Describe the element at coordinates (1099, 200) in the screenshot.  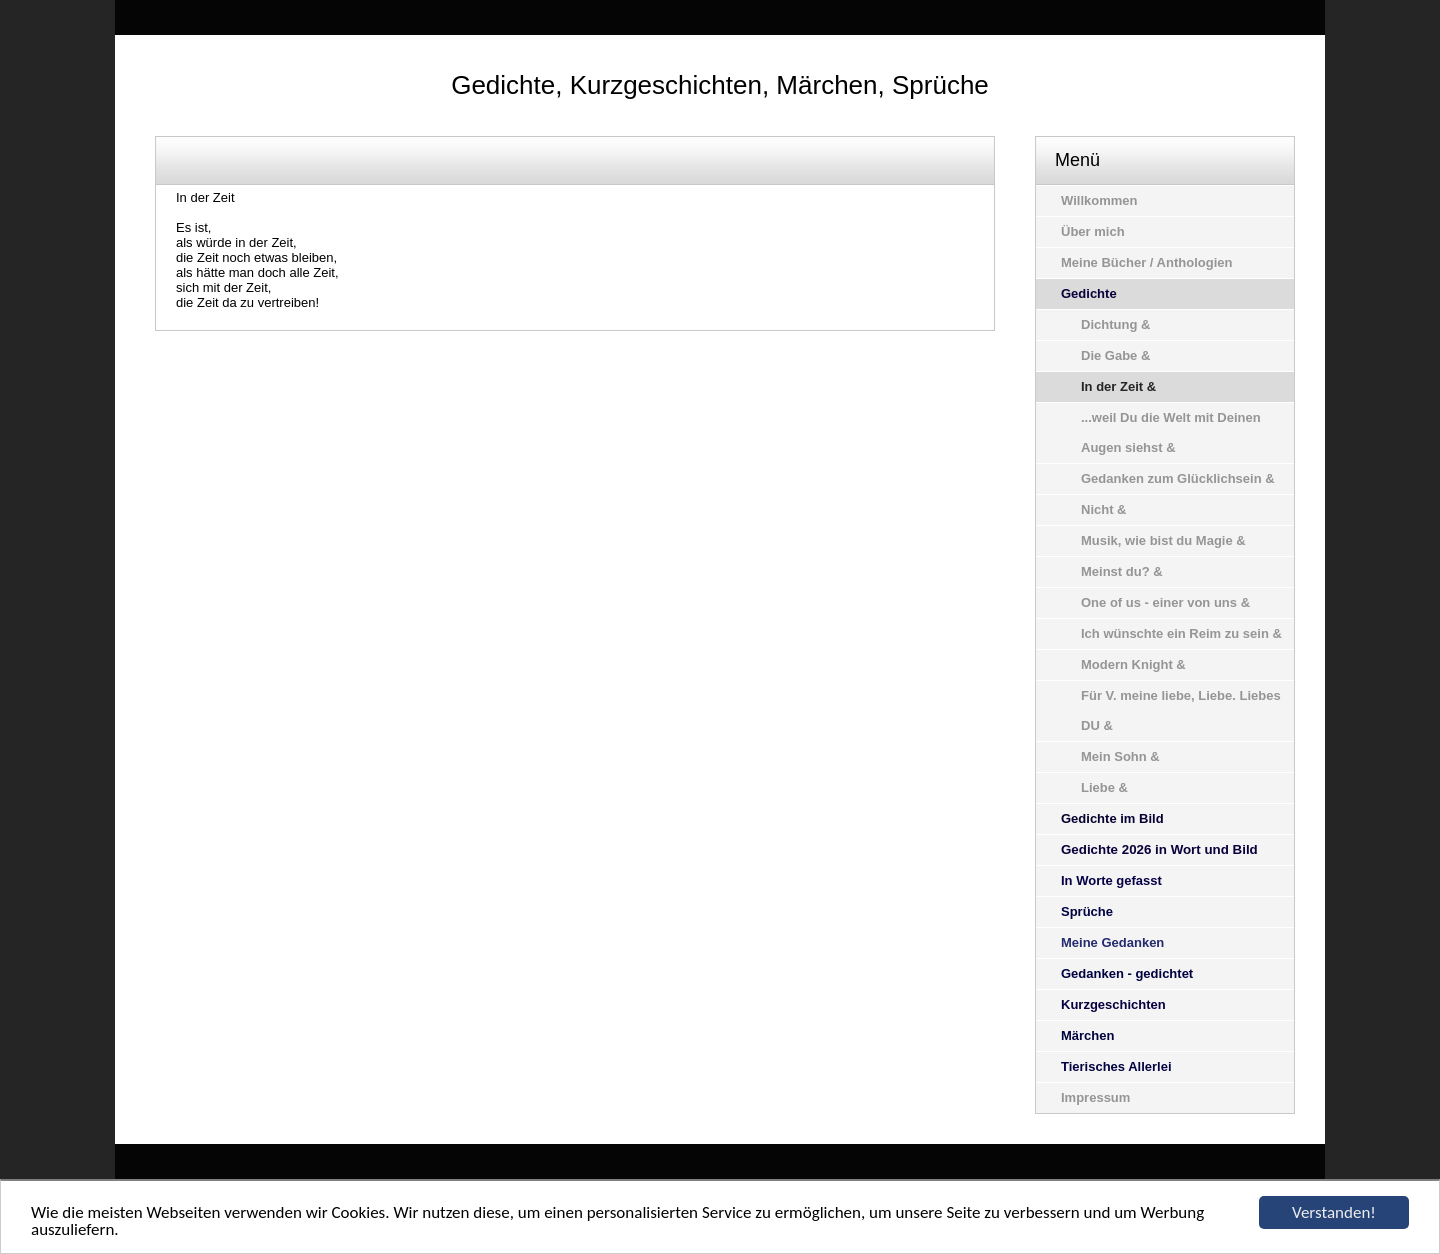
I see `Willkommen` at that location.